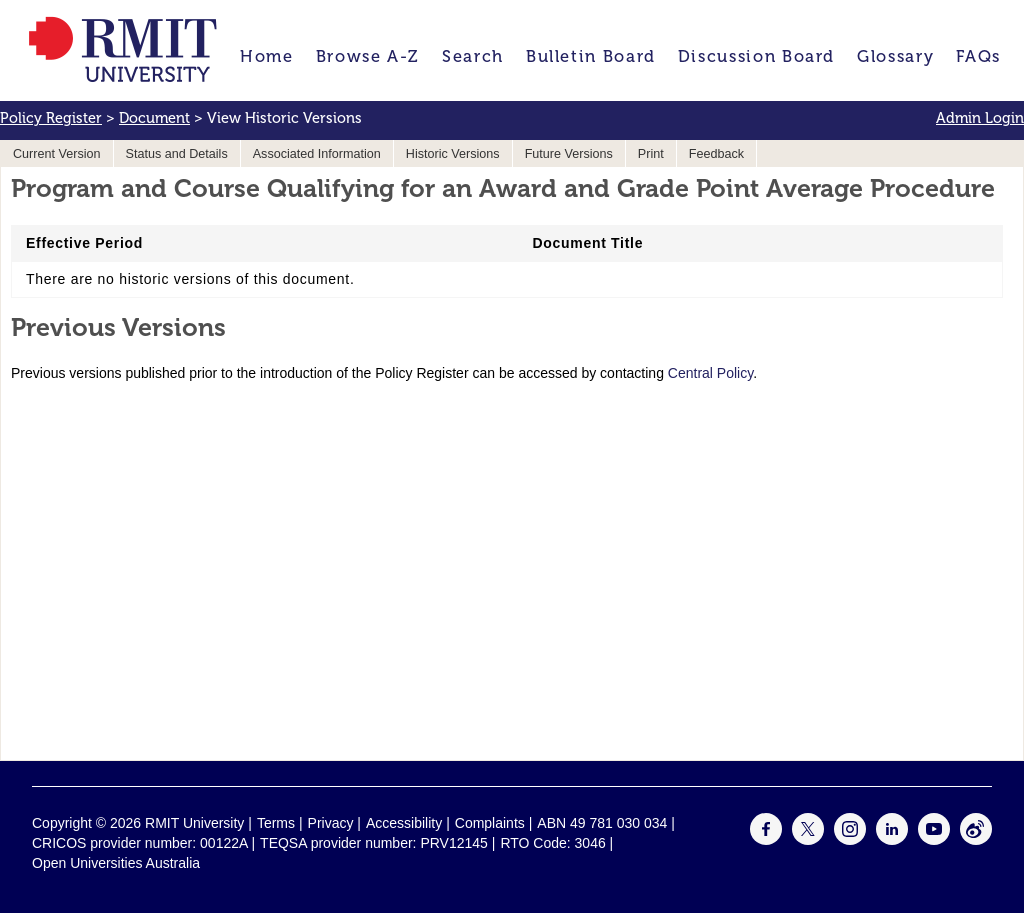 The image size is (1024, 913). Describe the element at coordinates (473, 56) in the screenshot. I see `Search` at that location.